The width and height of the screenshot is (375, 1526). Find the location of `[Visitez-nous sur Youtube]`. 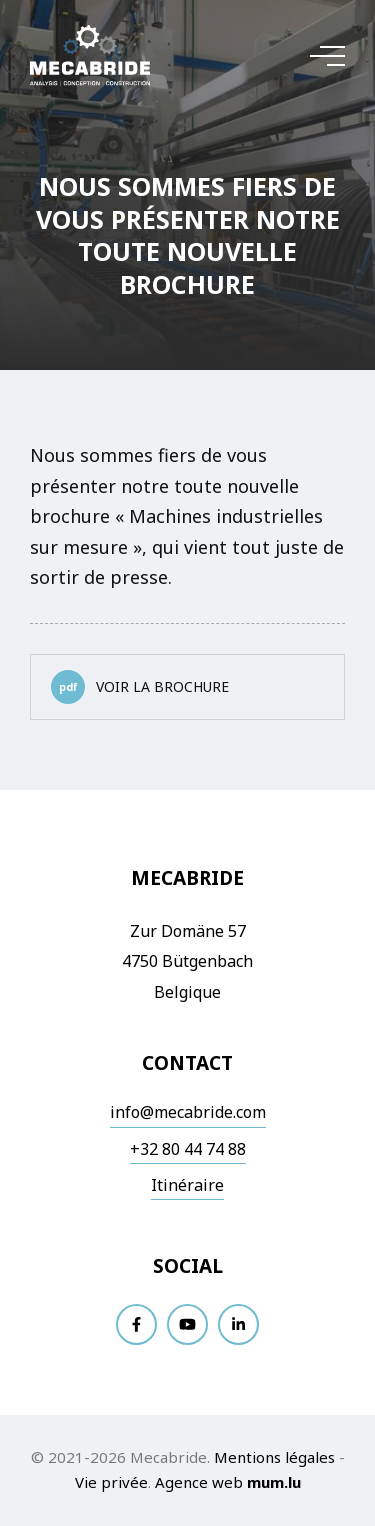

[Visitez-nous sur Youtube] is located at coordinates (187, 1324).